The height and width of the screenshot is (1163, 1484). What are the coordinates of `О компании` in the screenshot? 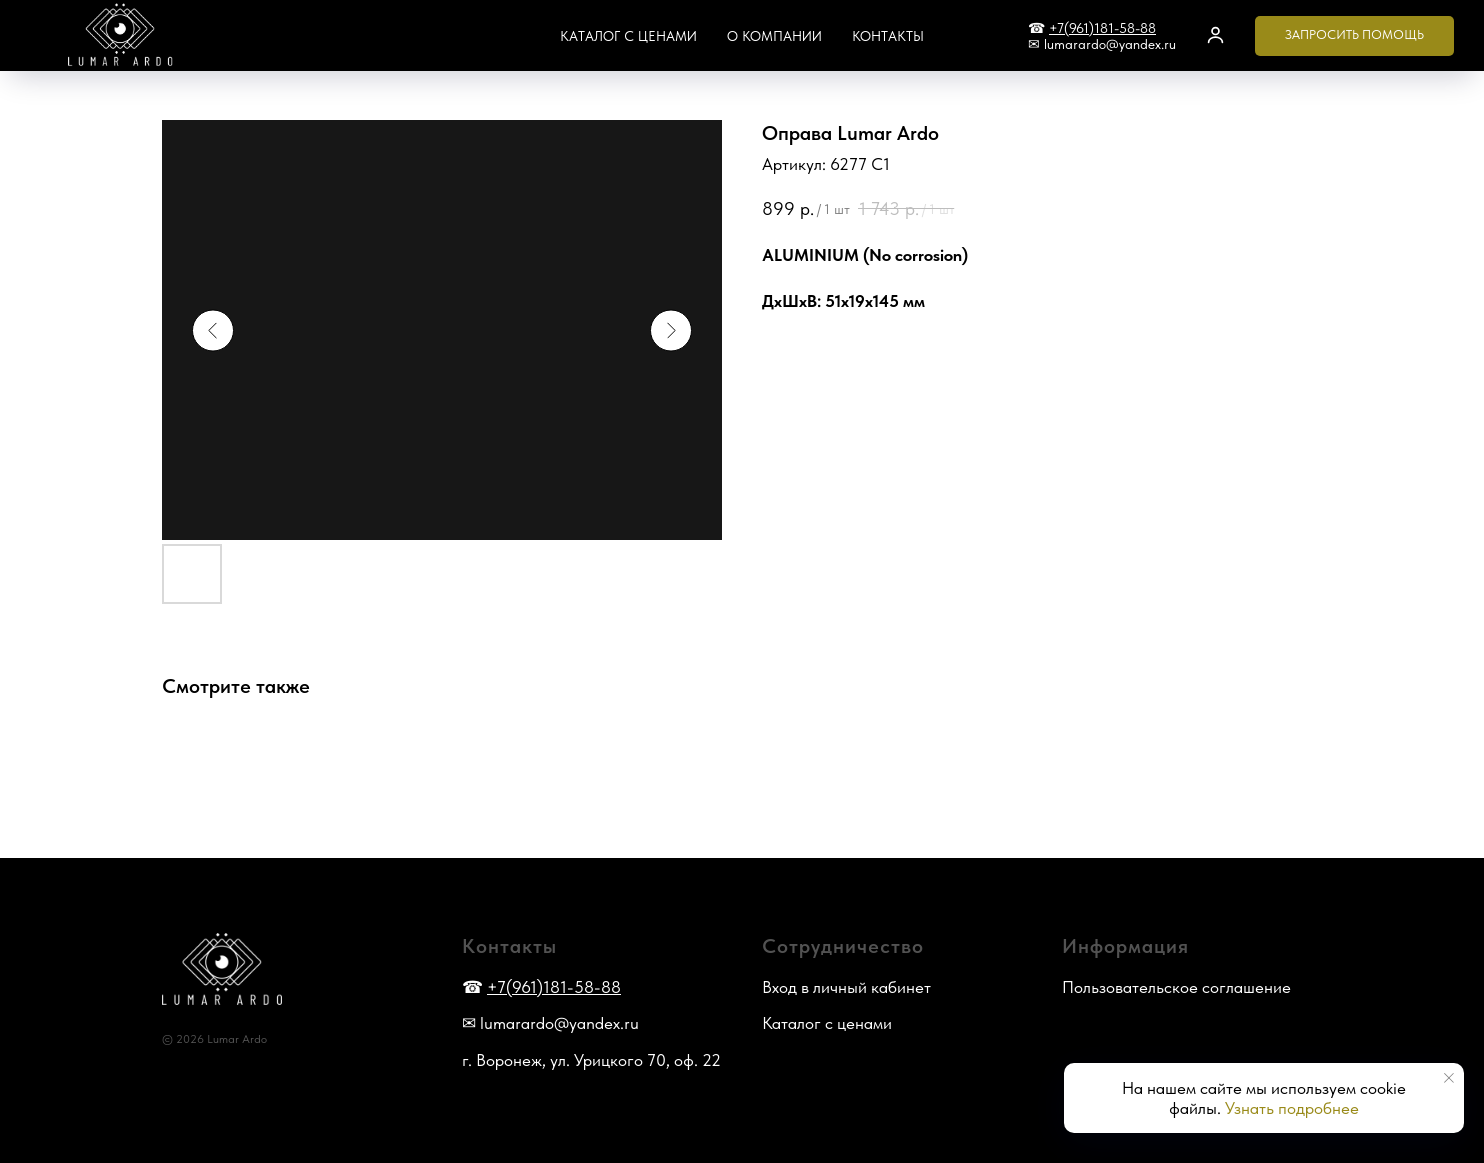 It's located at (774, 36).